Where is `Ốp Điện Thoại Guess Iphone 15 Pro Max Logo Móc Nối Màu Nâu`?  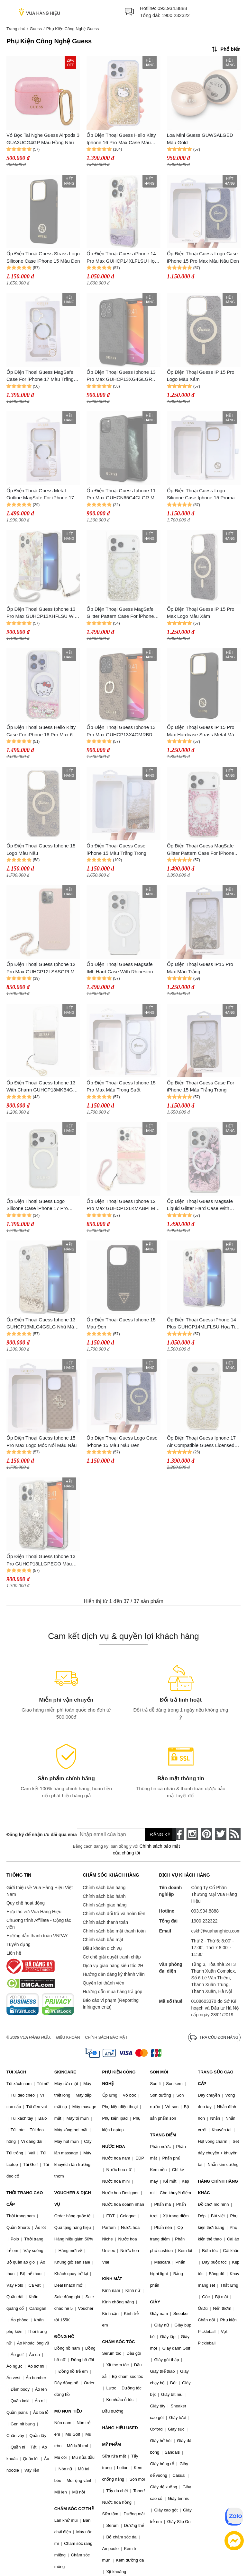 Ốp Điện Thoại Guess Iphone 15 Pro Max Logo Móc Nối Màu Nâu is located at coordinates (41, 1441).